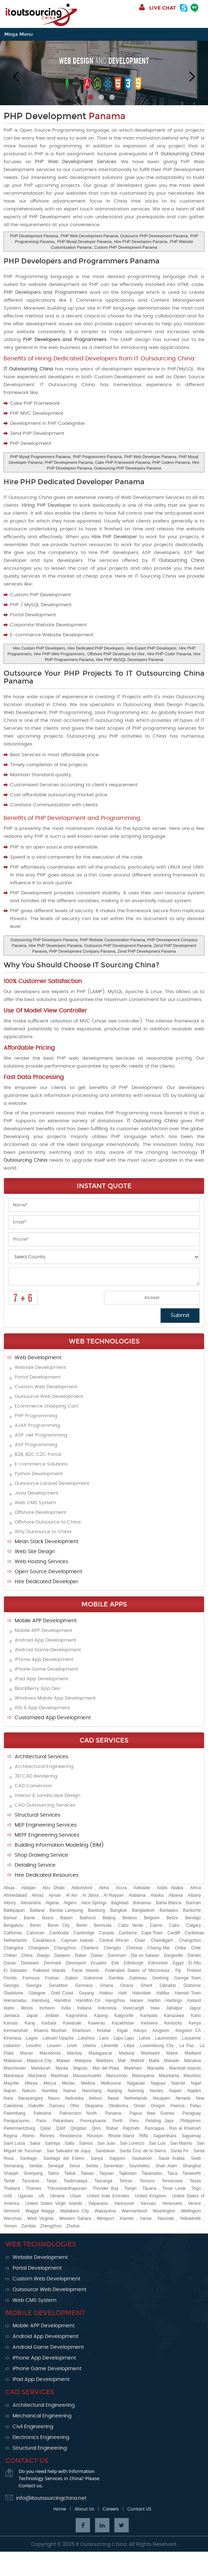  Describe the element at coordinates (158, 2105) in the screenshot. I see `Oregon` at that location.